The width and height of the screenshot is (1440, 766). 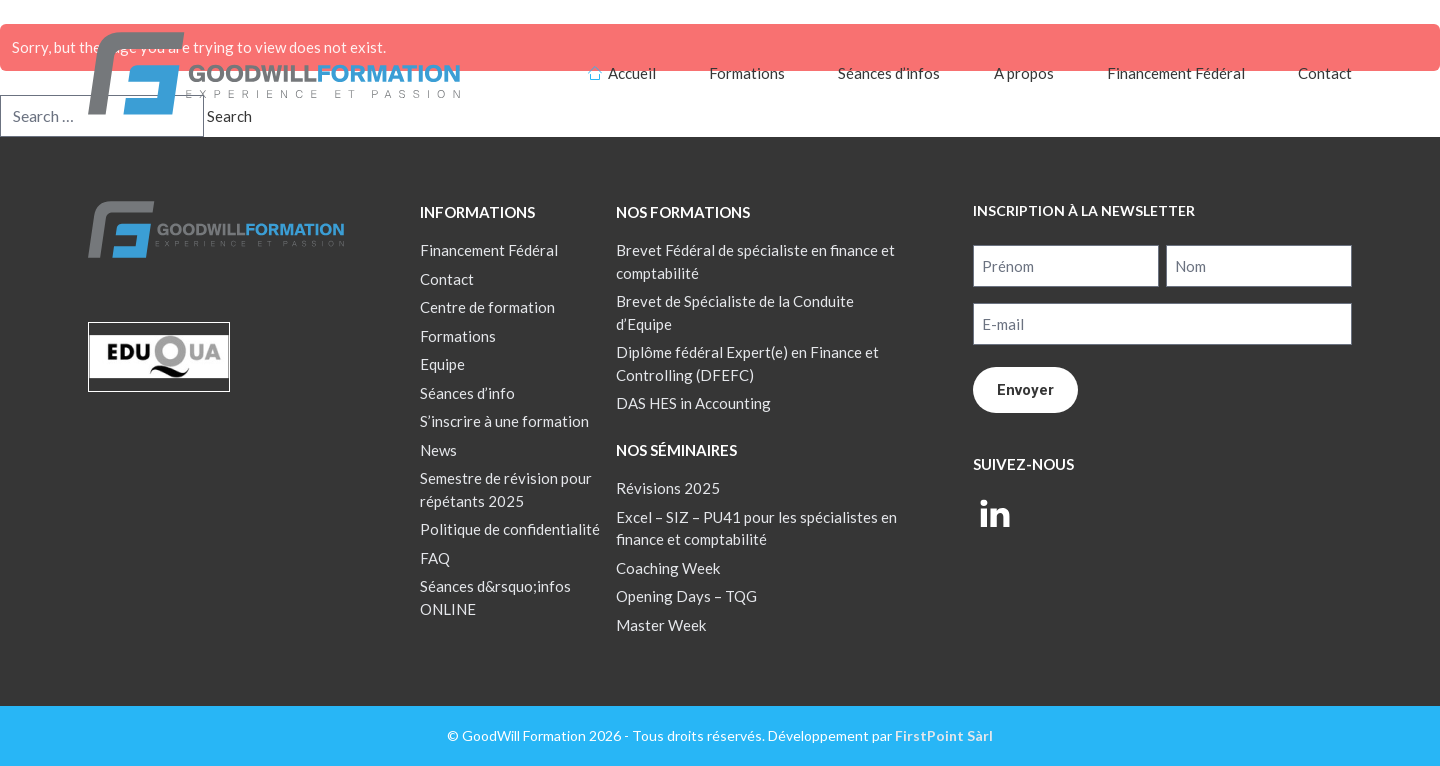 What do you see at coordinates (747, 73) in the screenshot?
I see `Formations` at bounding box center [747, 73].